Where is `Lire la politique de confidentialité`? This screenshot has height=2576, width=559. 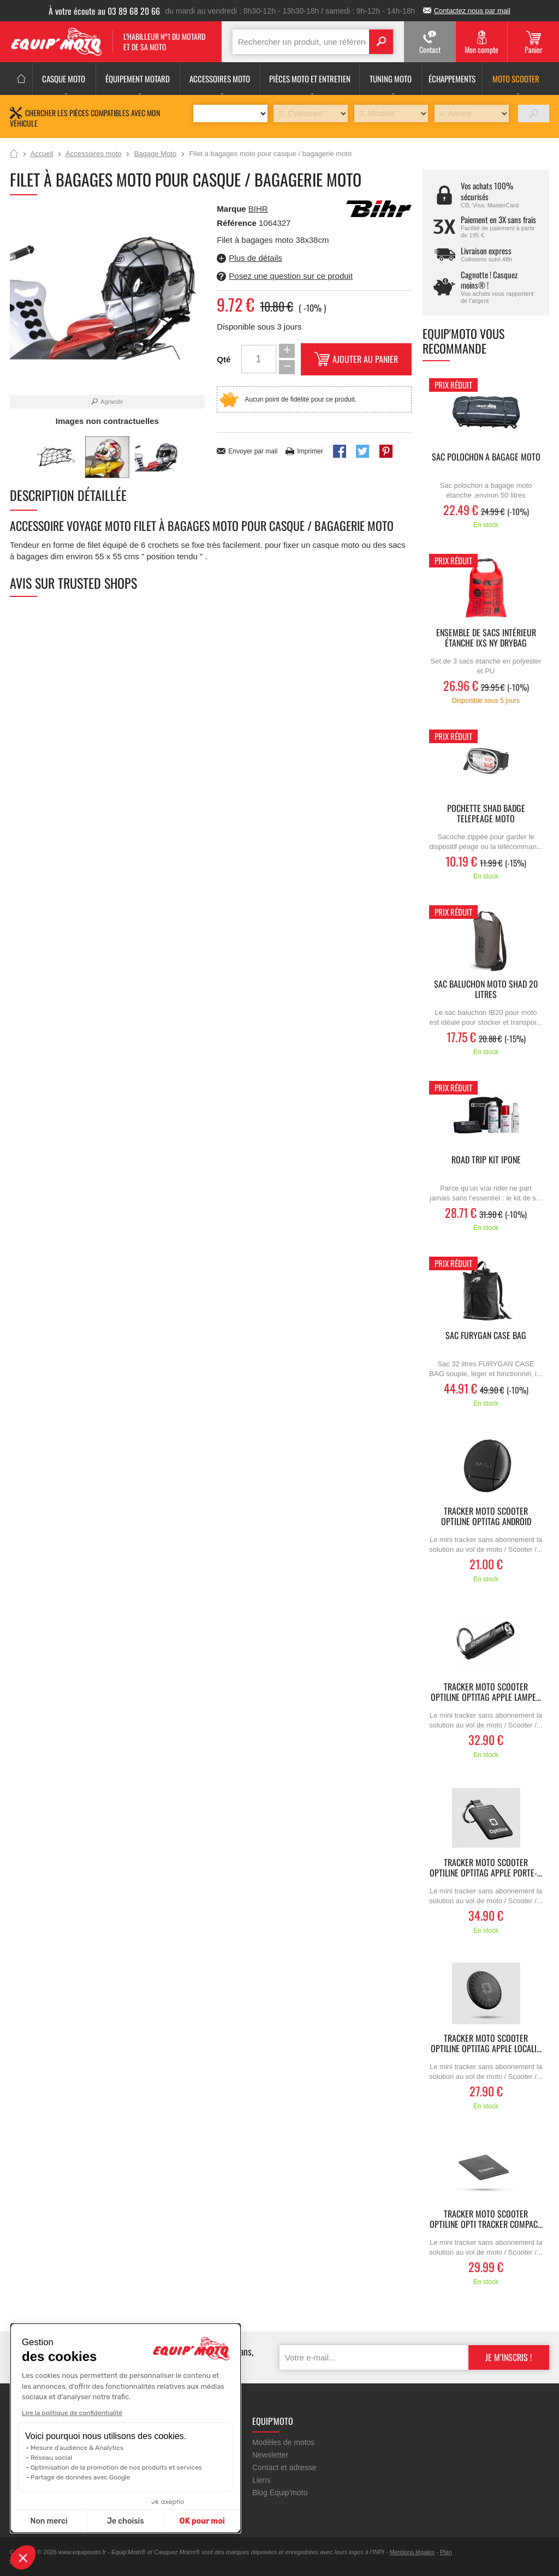 Lire la politique de confidentialité is located at coordinates (72, 2413).